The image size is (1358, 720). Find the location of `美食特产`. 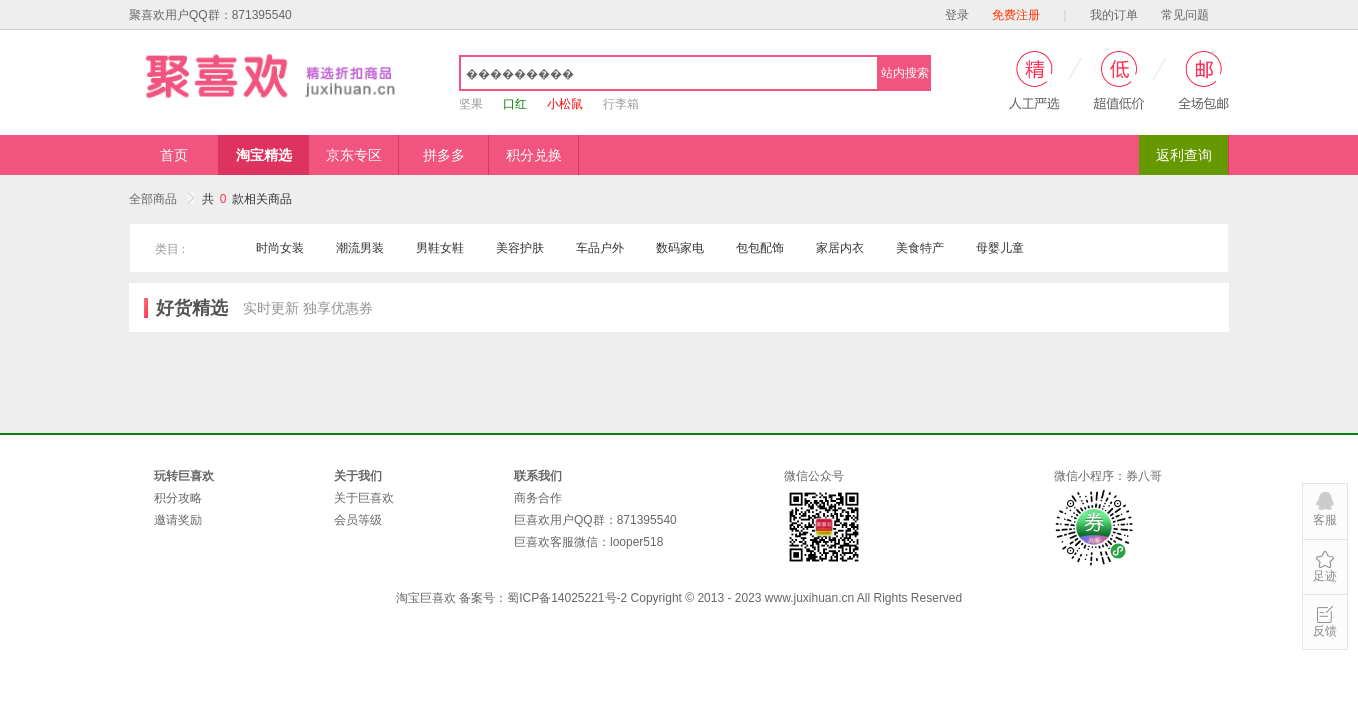

美食特产 is located at coordinates (920, 248).